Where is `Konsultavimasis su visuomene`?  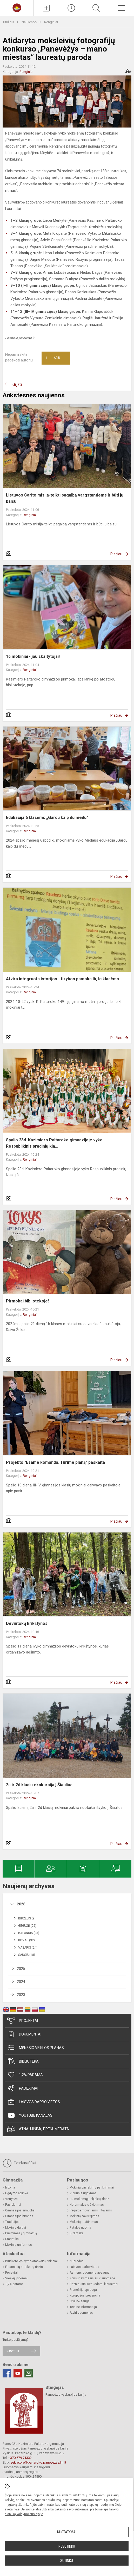
Konsultavimasis su visuomene is located at coordinates (92, 2278).